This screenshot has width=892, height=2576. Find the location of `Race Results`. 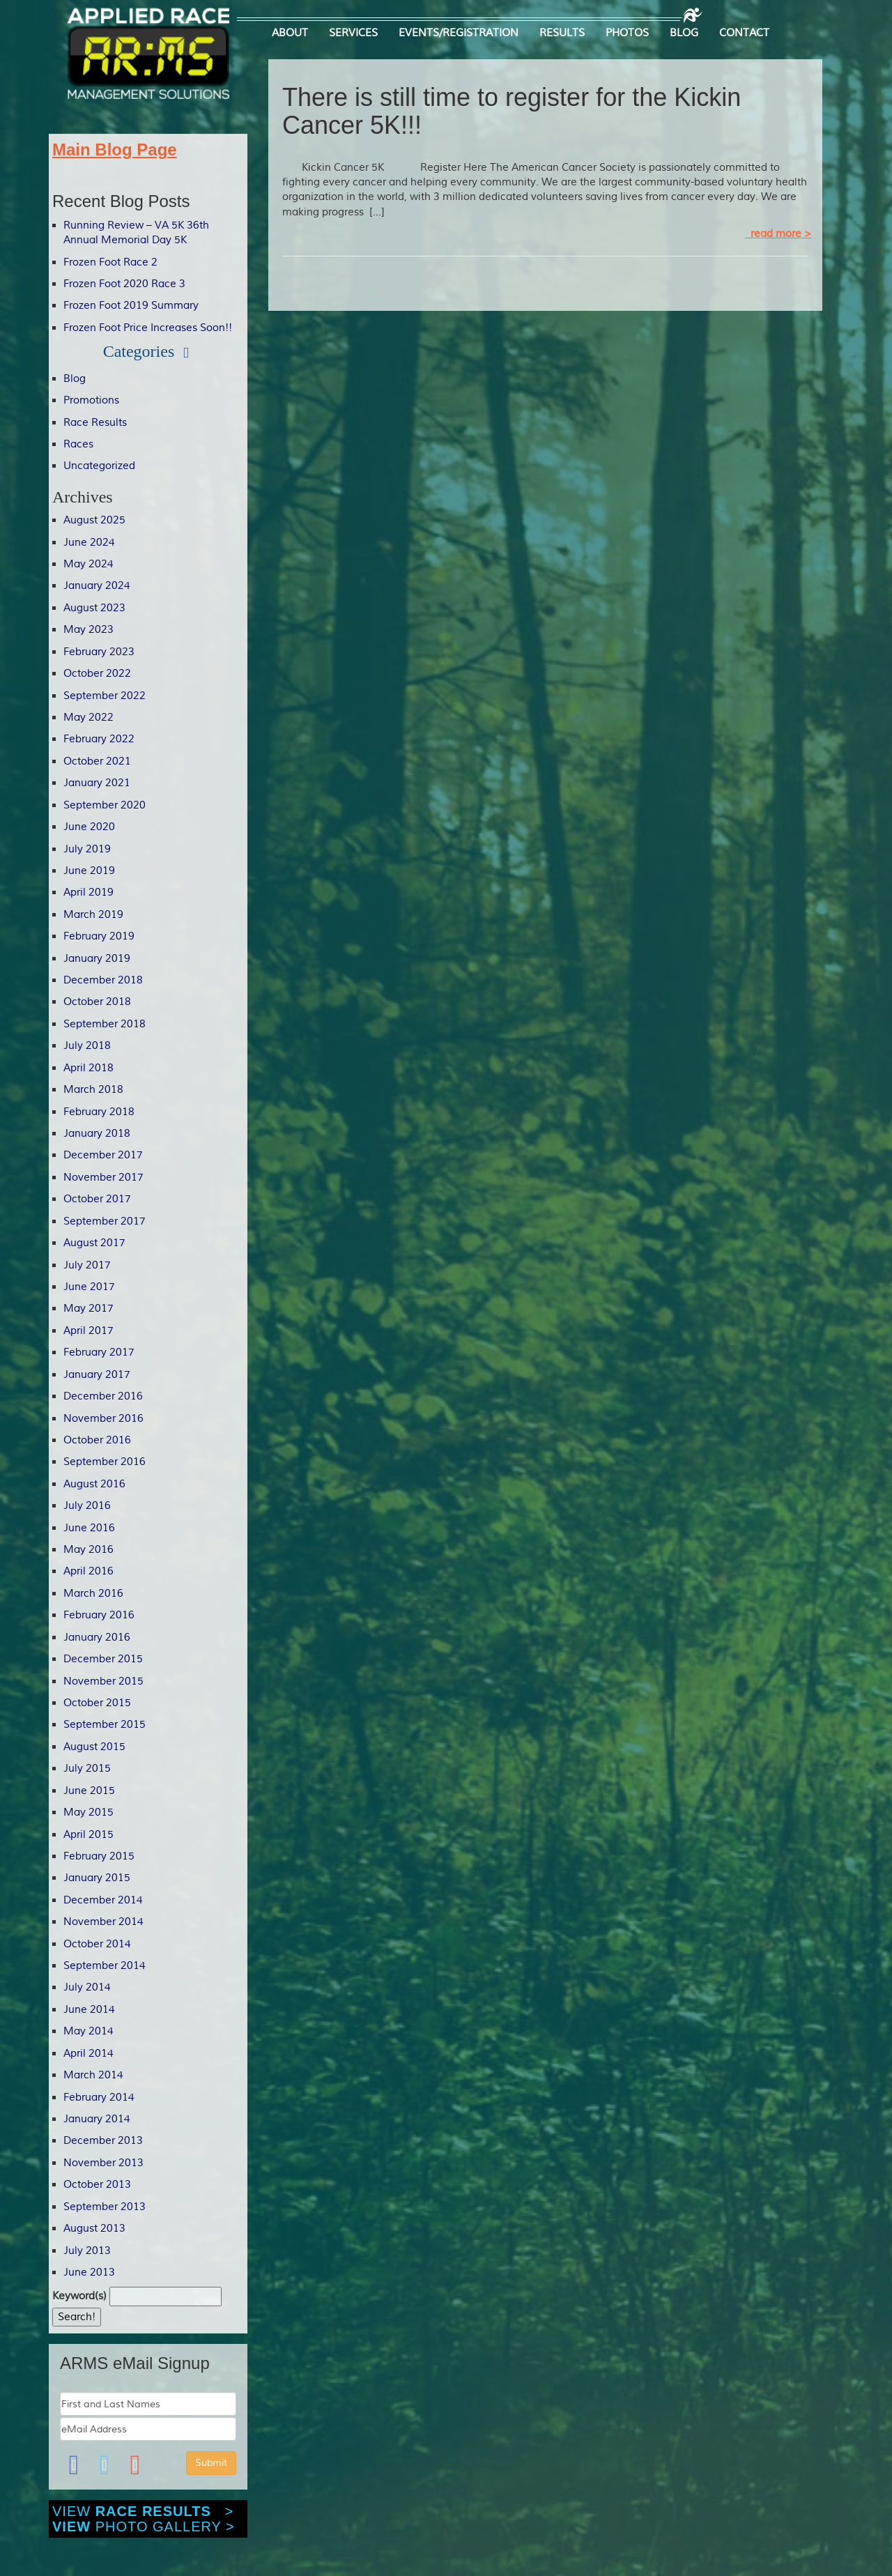

Race Results is located at coordinates (95, 422).